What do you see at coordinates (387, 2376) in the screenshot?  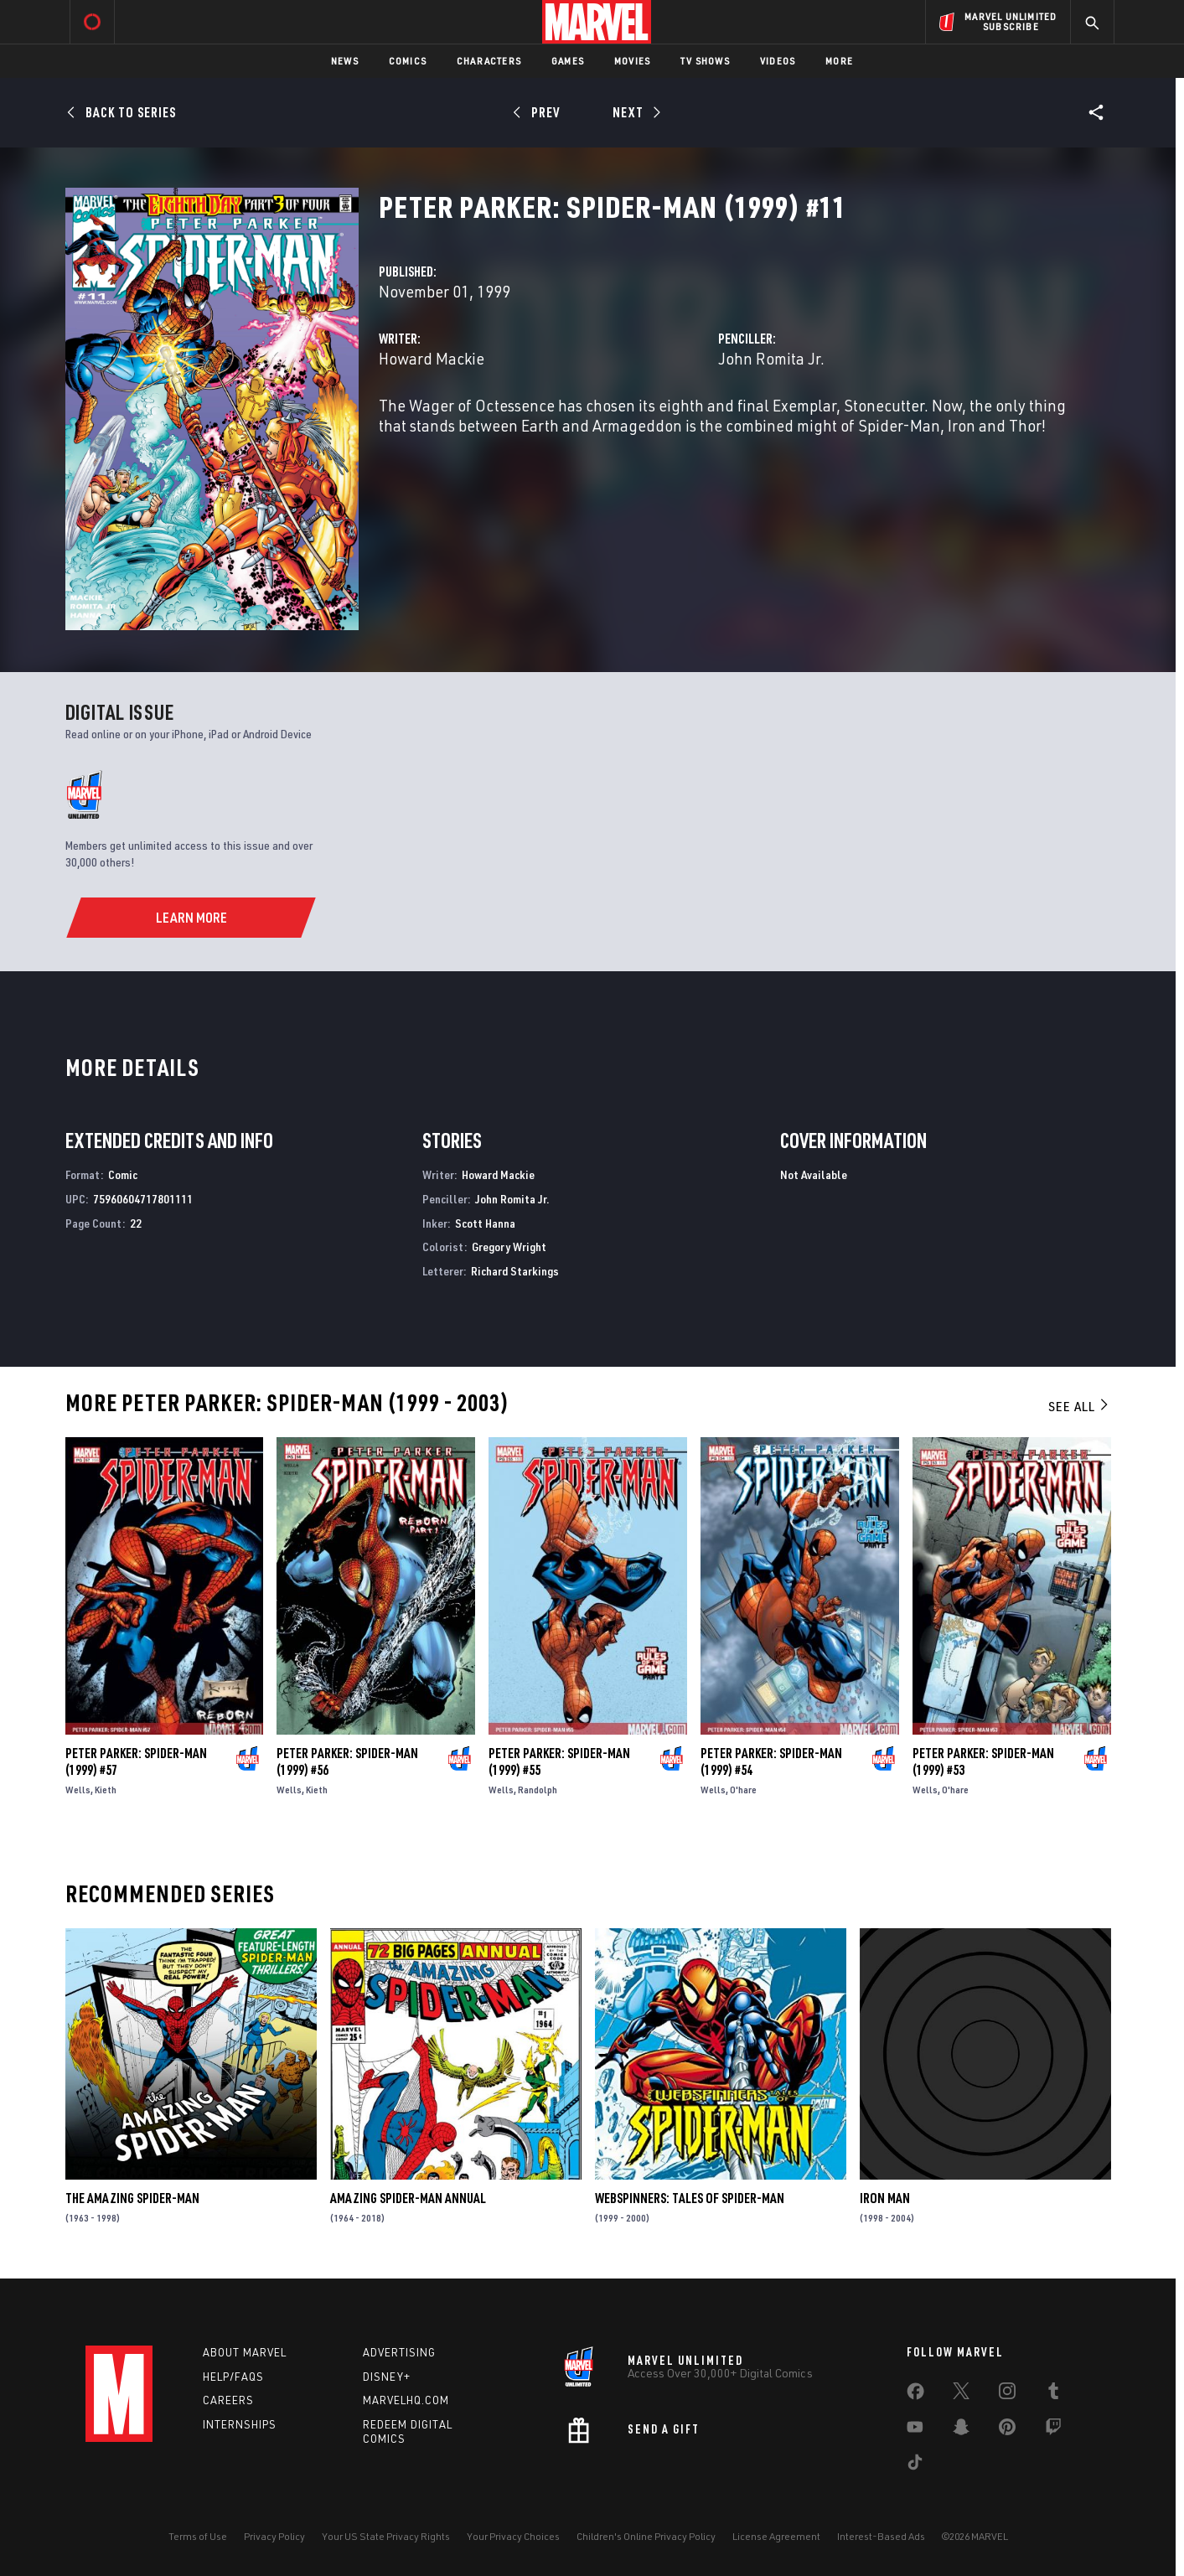 I see `Disney+` at bounding box center [387, 2376].